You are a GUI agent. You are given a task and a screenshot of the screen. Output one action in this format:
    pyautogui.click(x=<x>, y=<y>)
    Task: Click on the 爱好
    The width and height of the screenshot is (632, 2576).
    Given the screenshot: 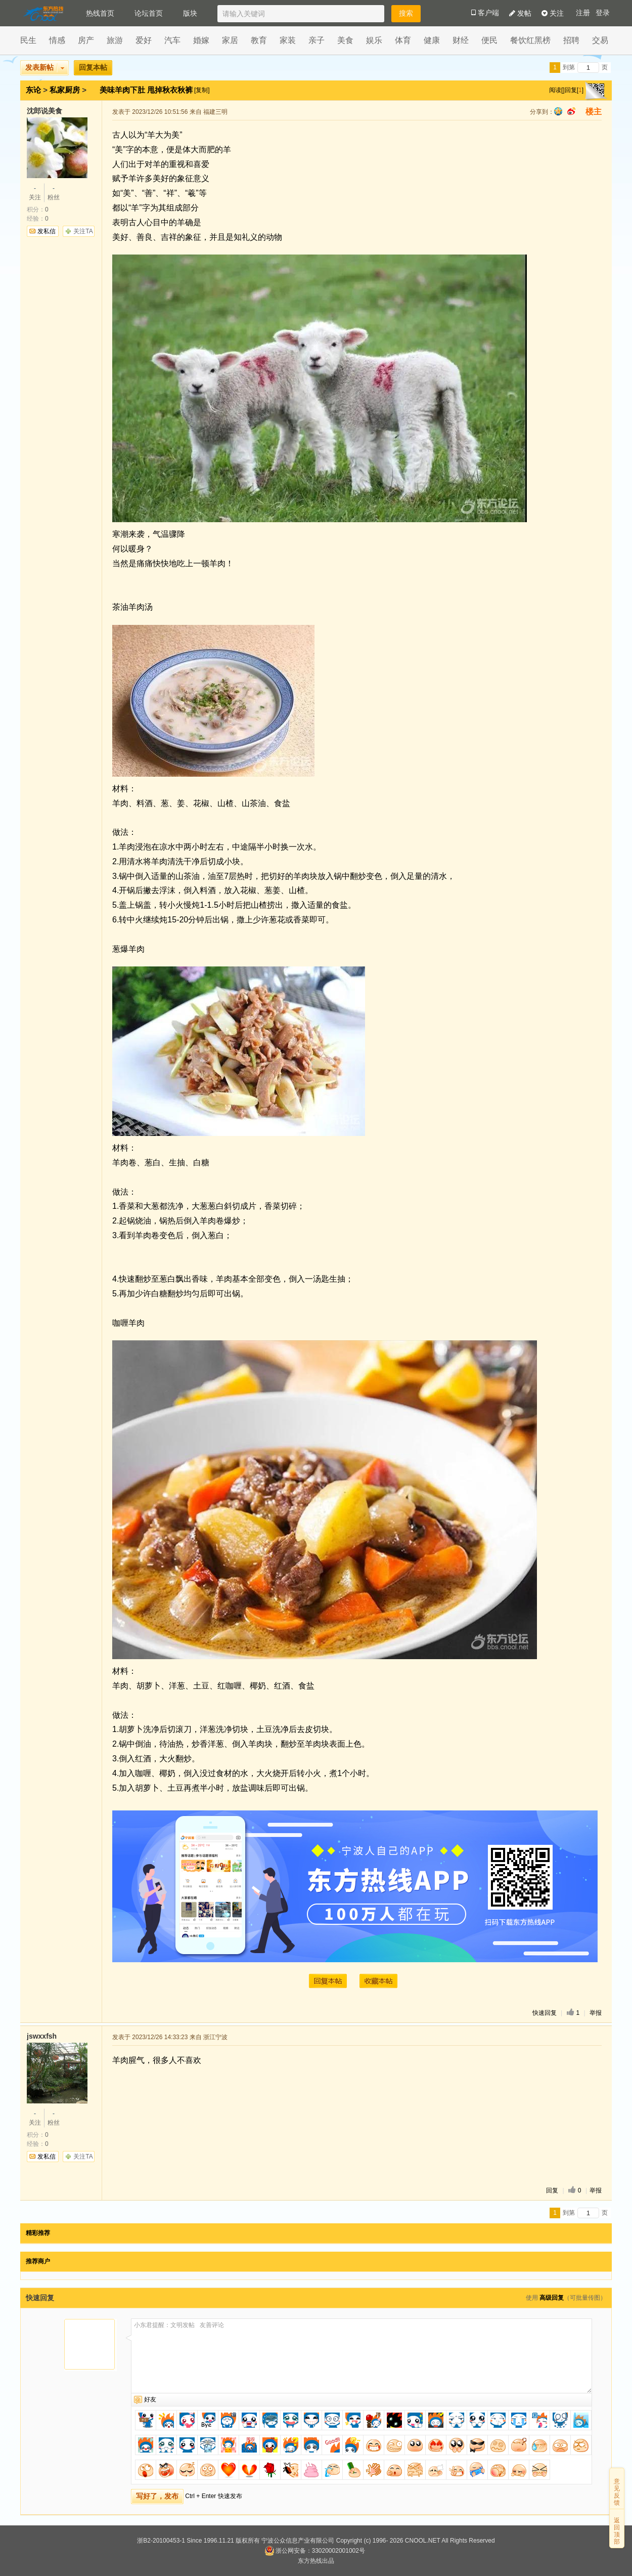 What is the action you would take?
    pyautogui.click(x=144, y=40)
    